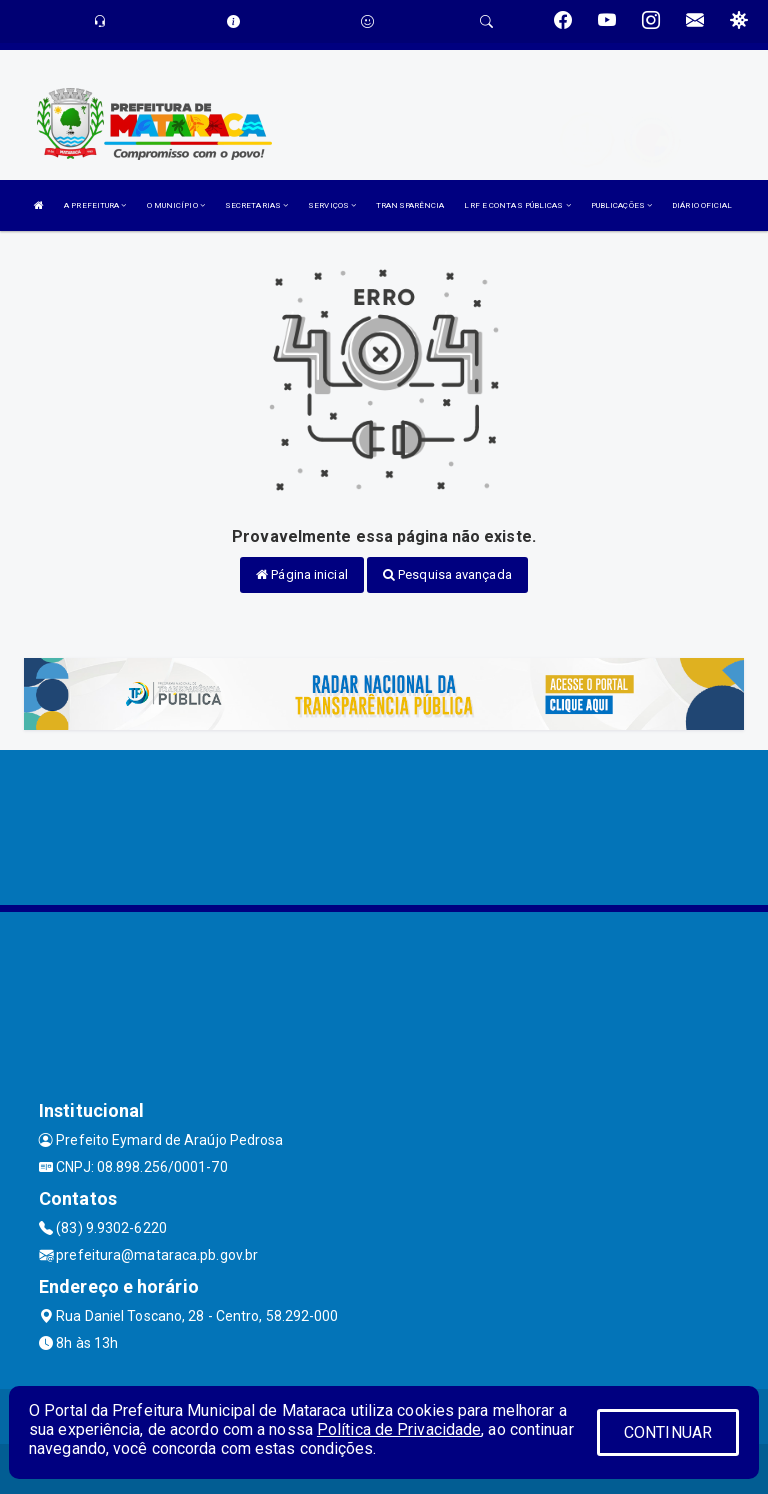 The image size is (768, 1494). What do you see at coordinates (410, 205) in the screenshot?
I see `TRANSPARÊNCIA` at bounding box center [410, 205].